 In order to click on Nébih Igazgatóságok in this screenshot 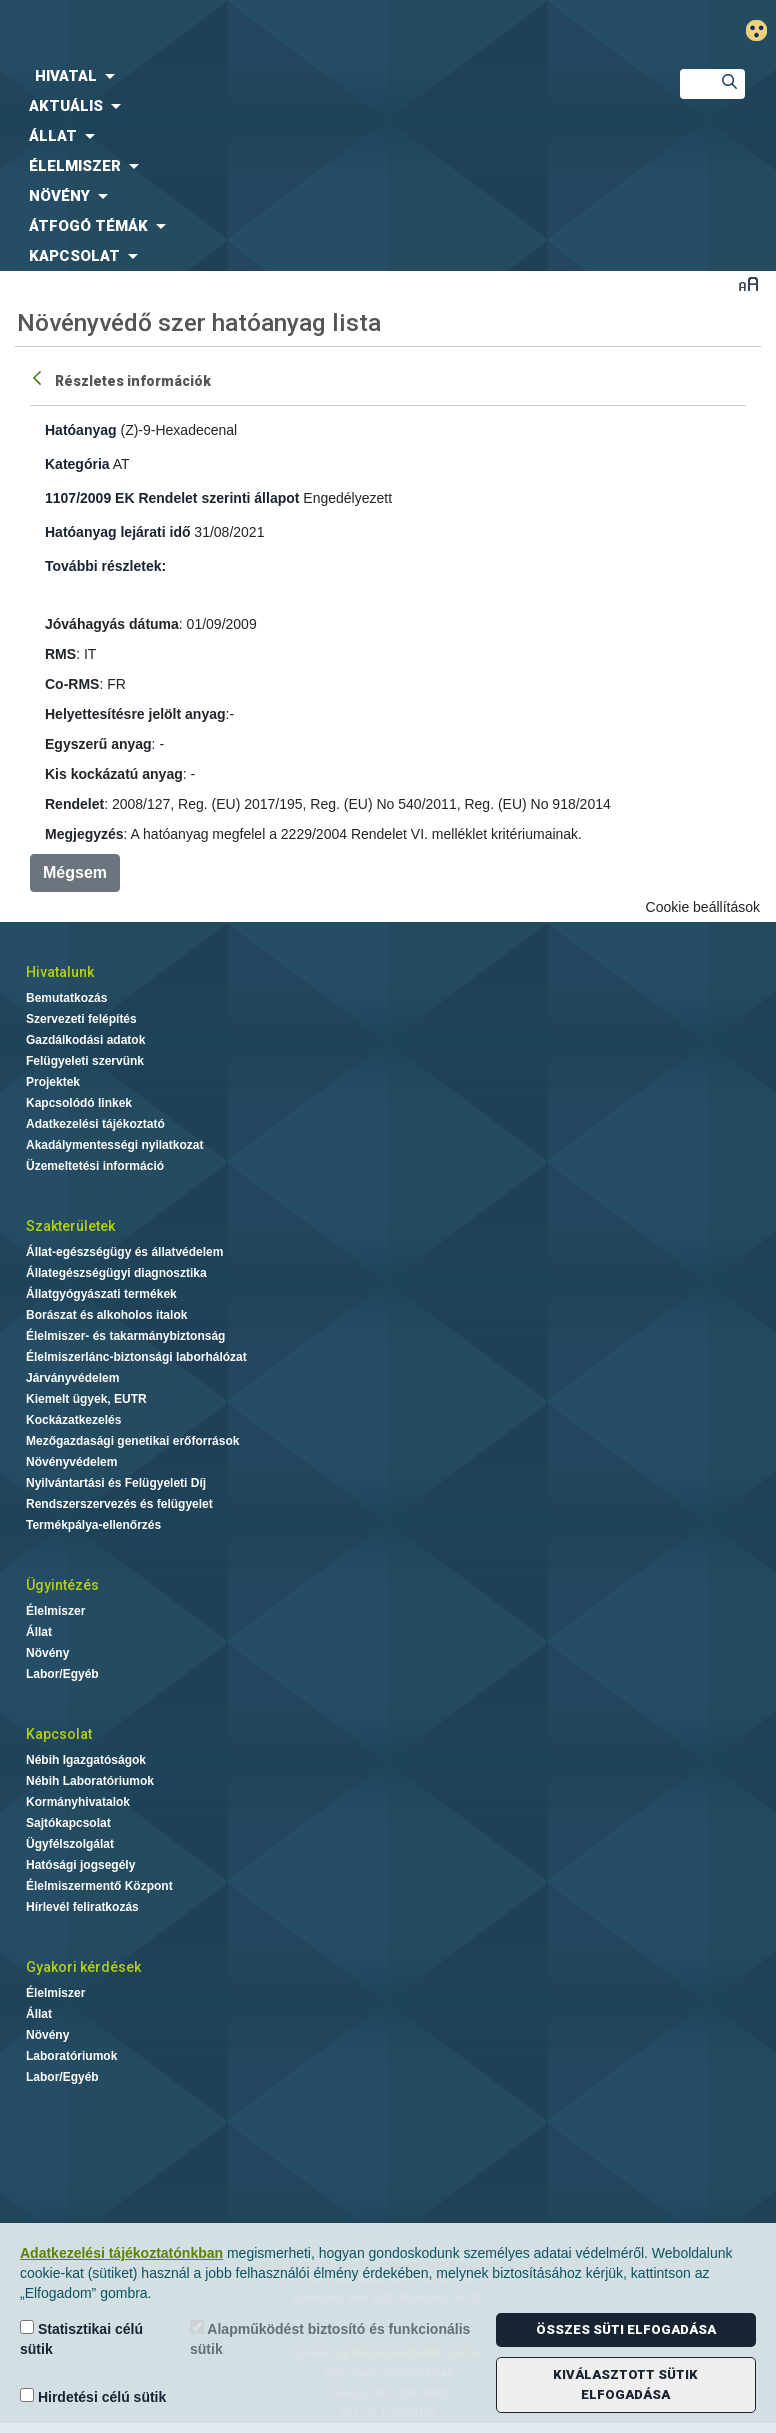, I will do `click(86, 1760)`.